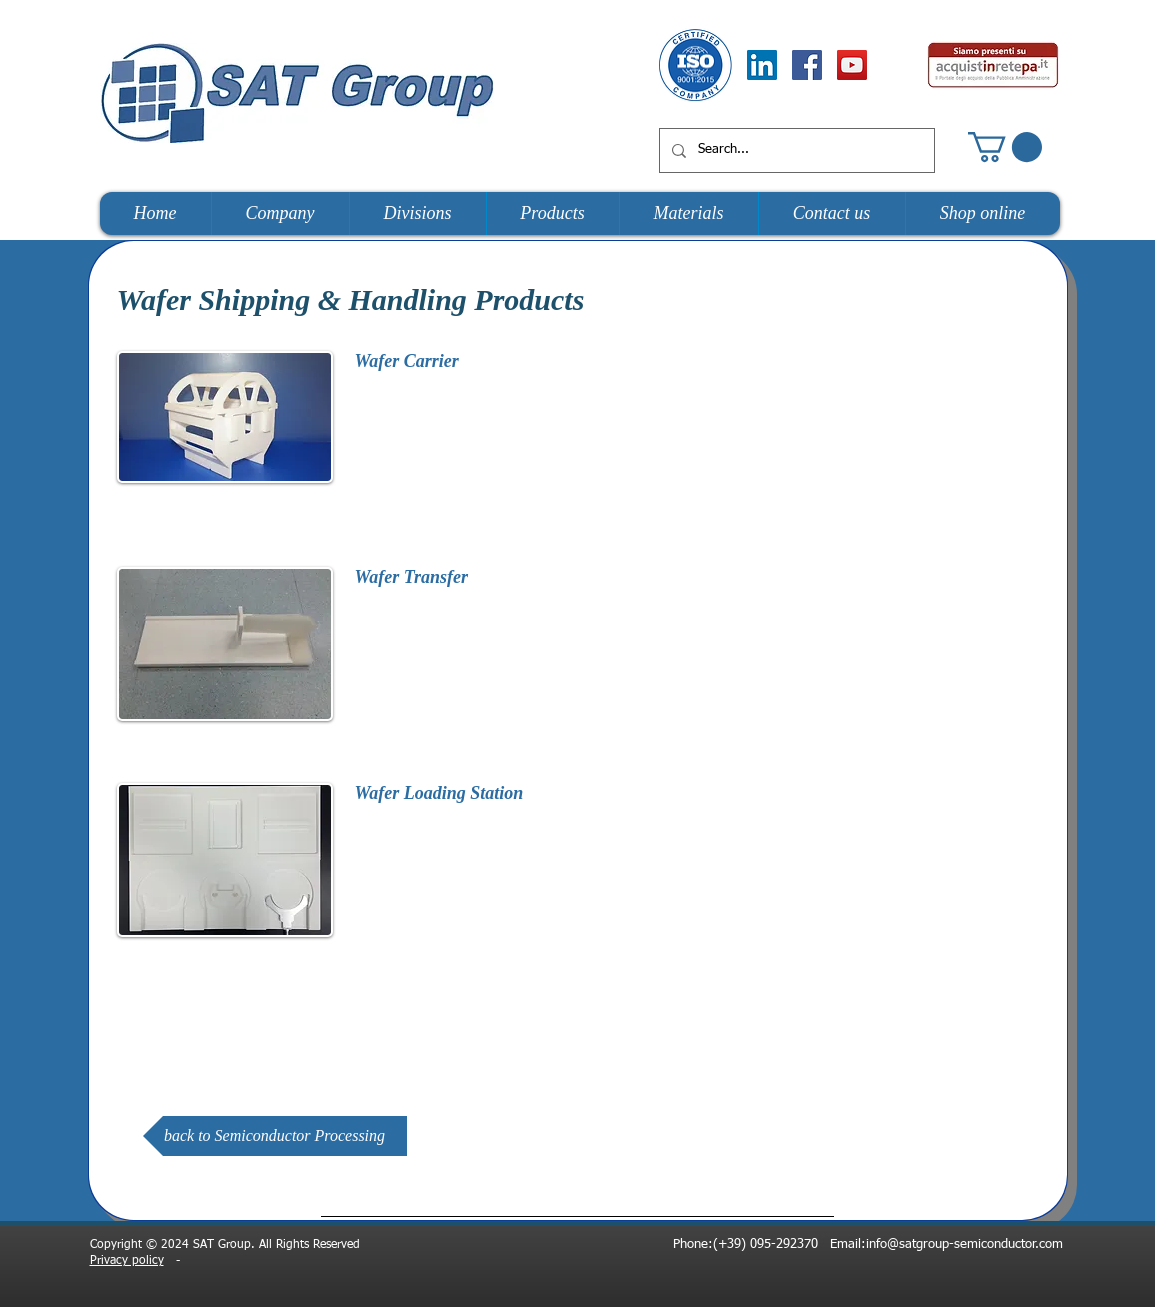  I want to click on [button], so click(1005, 147).